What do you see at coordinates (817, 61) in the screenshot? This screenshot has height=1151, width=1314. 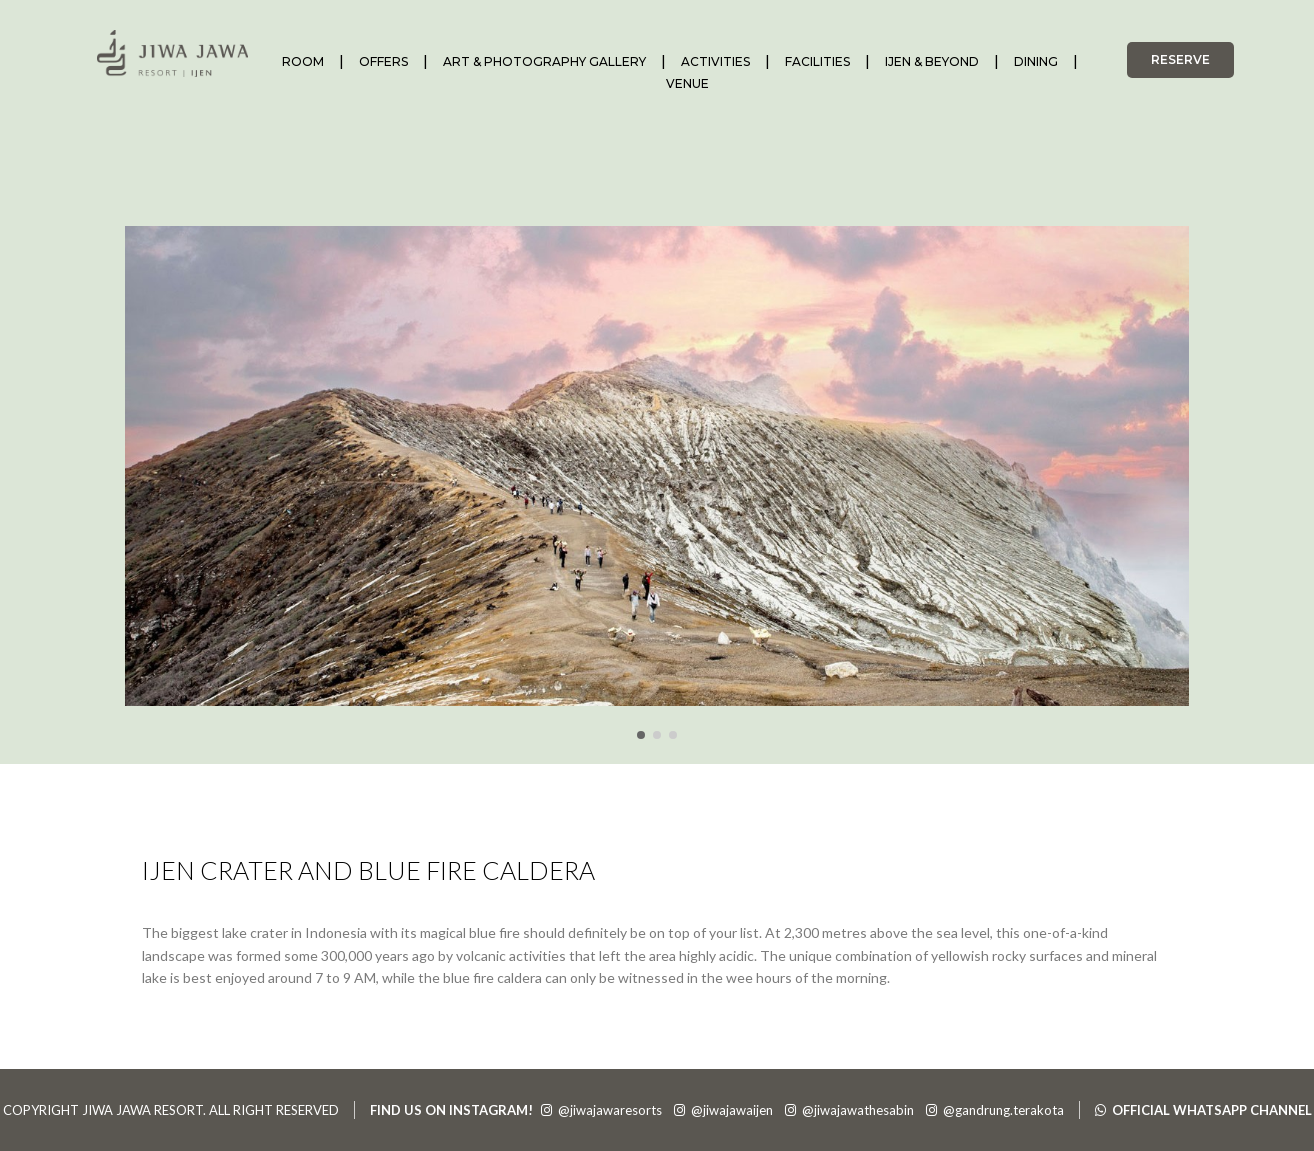 I see `FACILITIES` at bounding box center [817, 61].